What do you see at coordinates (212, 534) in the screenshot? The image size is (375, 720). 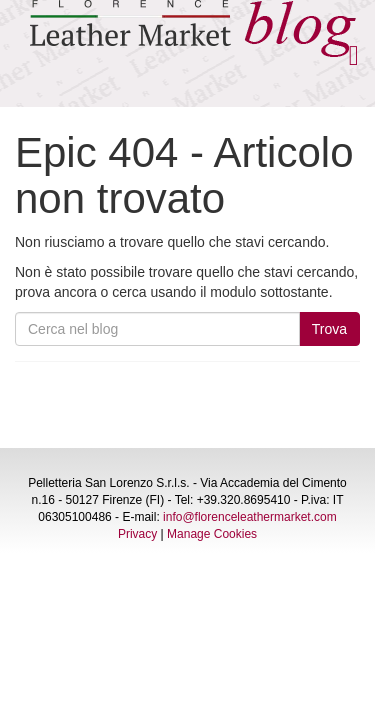 I see `Manage Cookies` at bounding box center [212, 534].